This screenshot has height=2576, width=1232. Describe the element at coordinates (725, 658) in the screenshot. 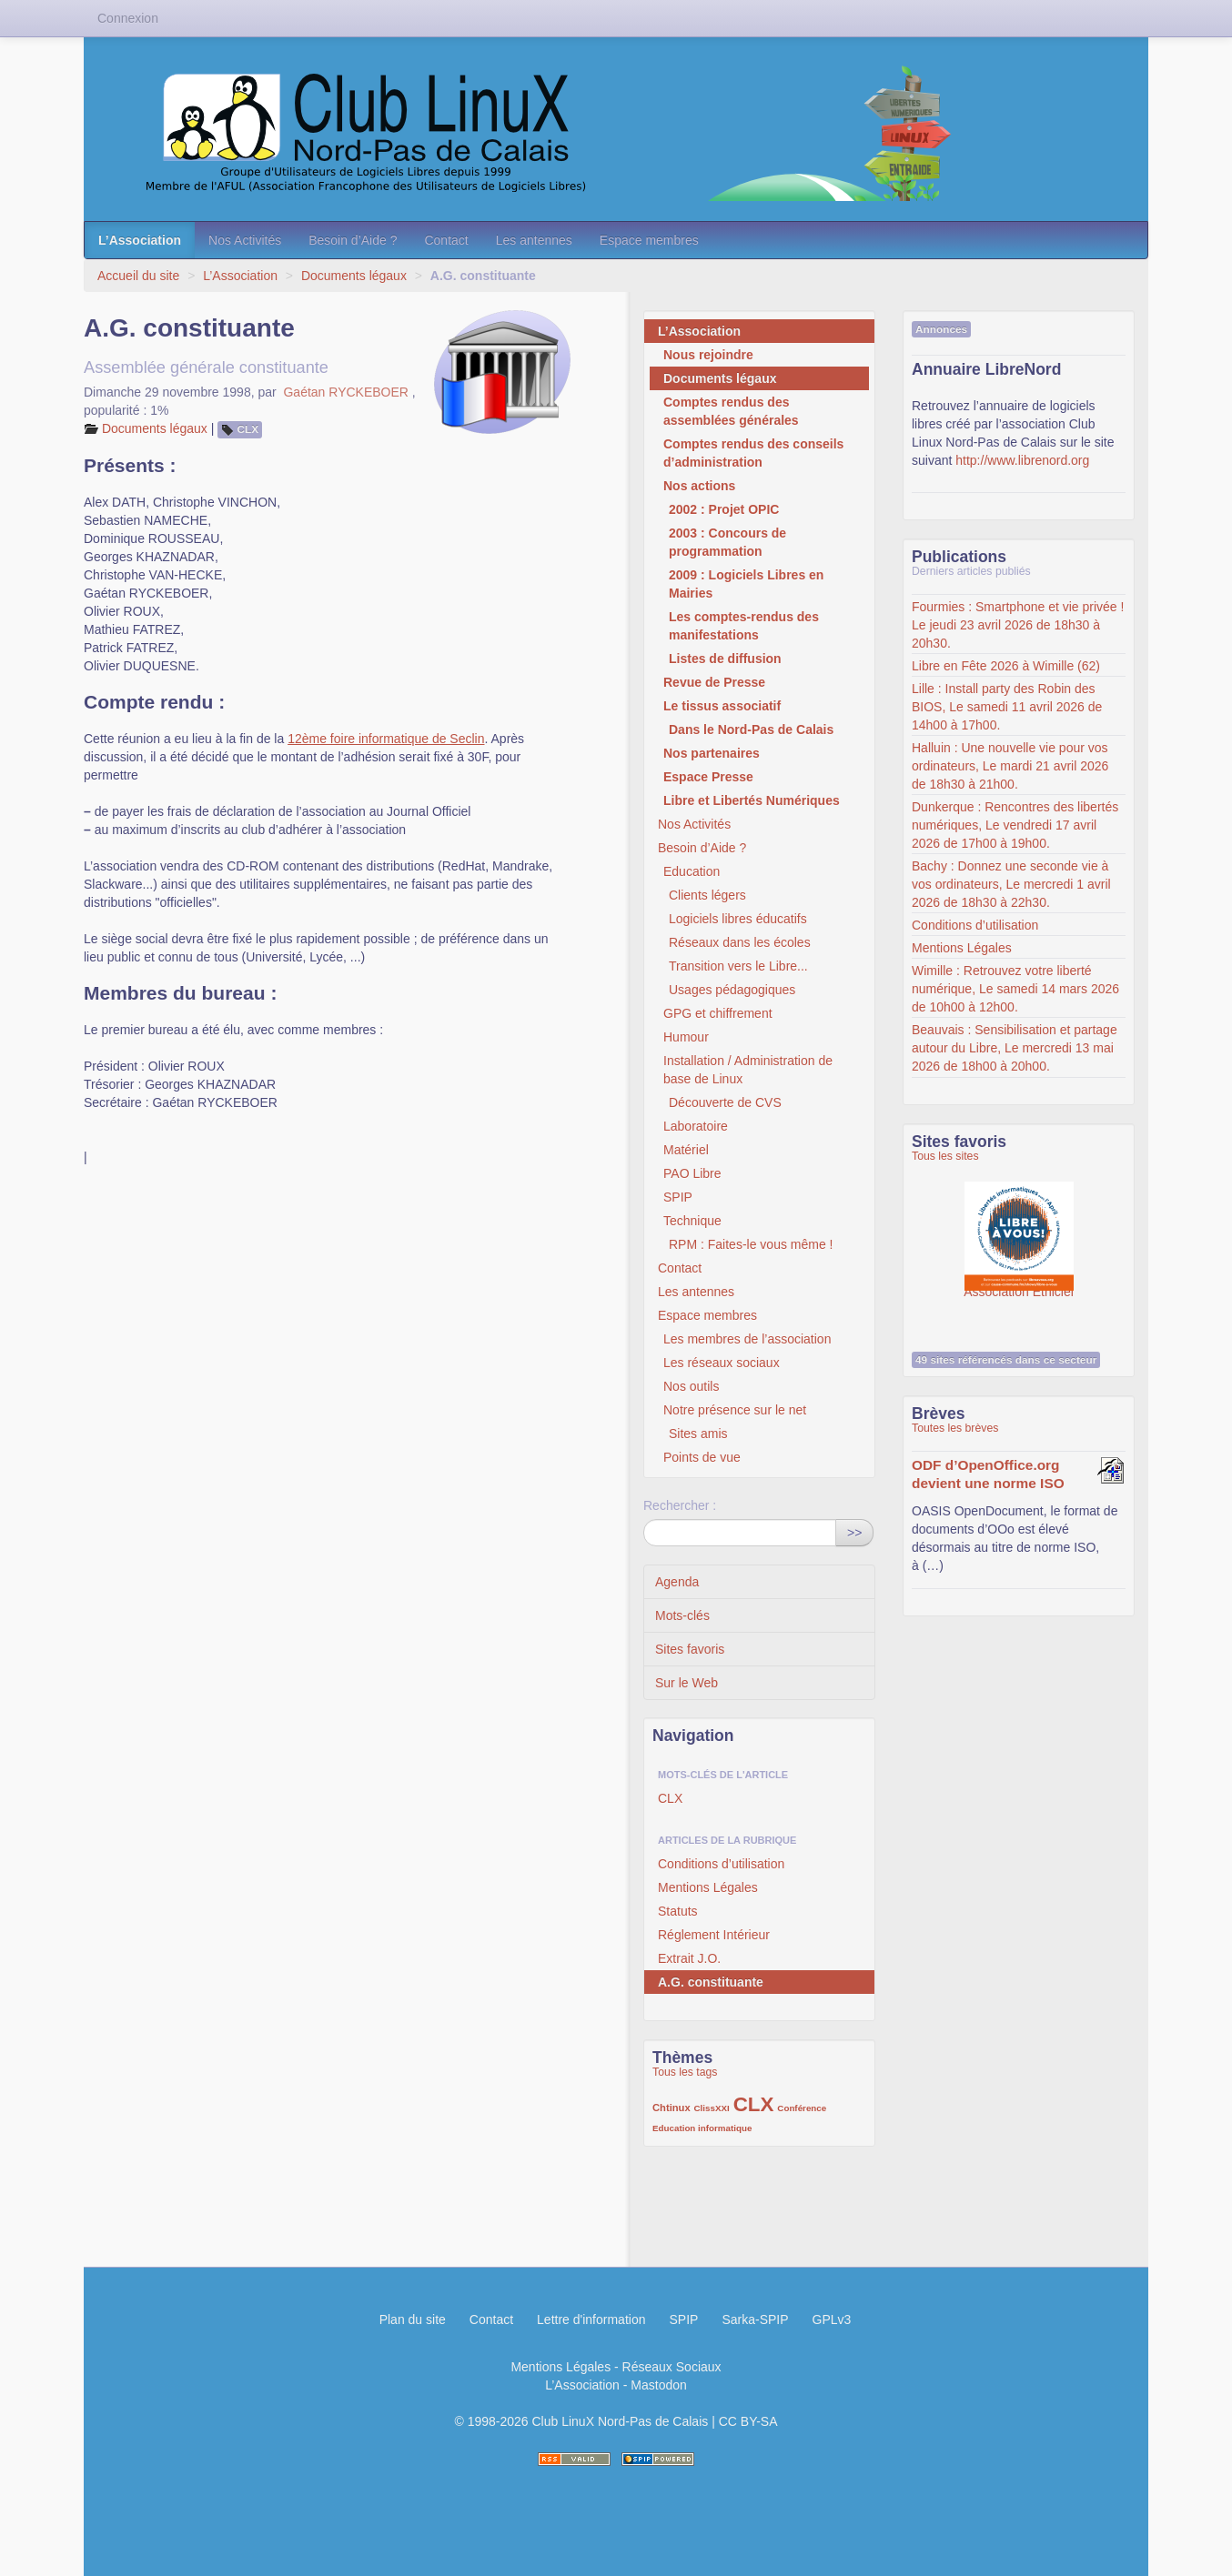

I see `Listes de diffusion` at that location.